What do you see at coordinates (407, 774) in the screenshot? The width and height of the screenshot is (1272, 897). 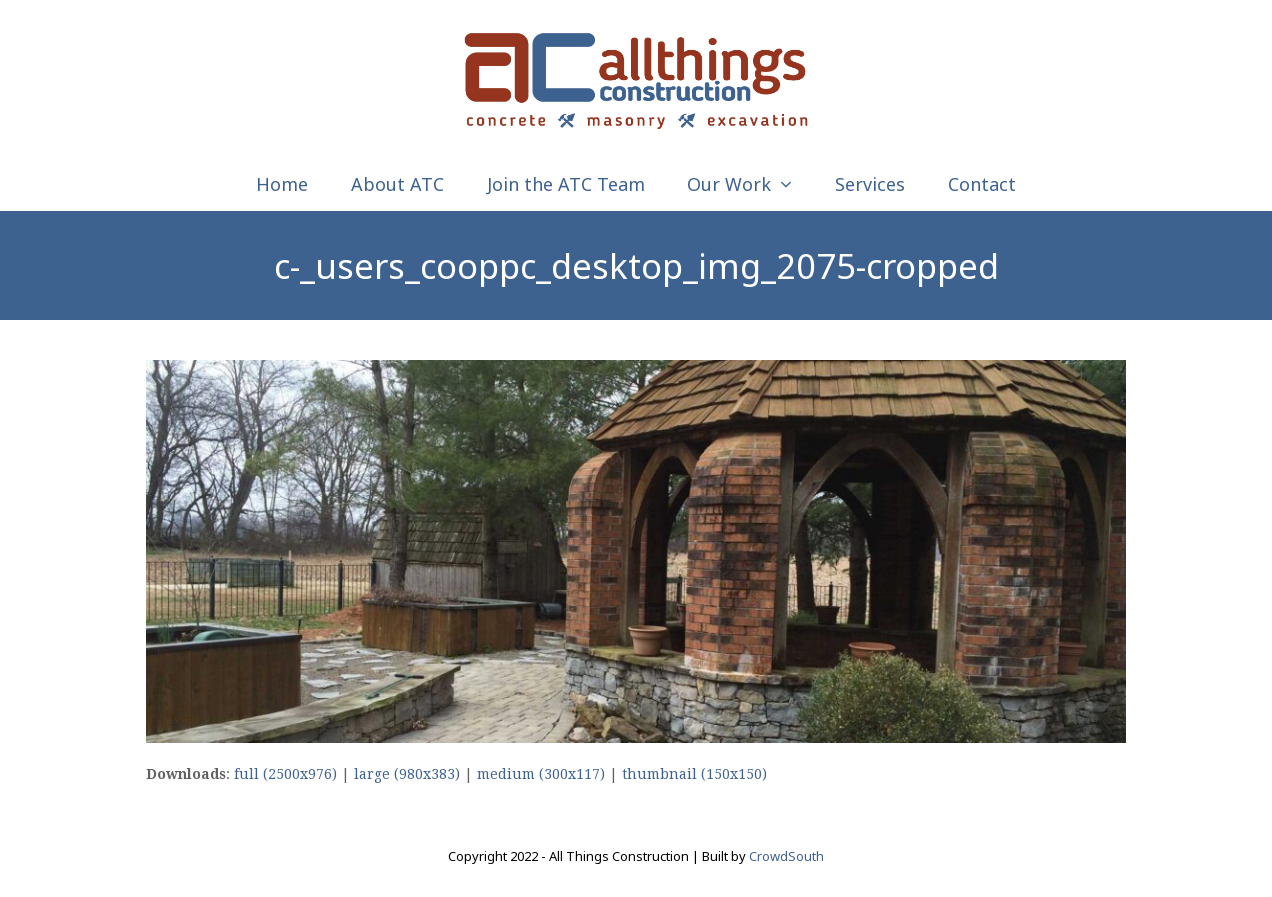 I see `large (980x383)` at bounding box center [407, 774].